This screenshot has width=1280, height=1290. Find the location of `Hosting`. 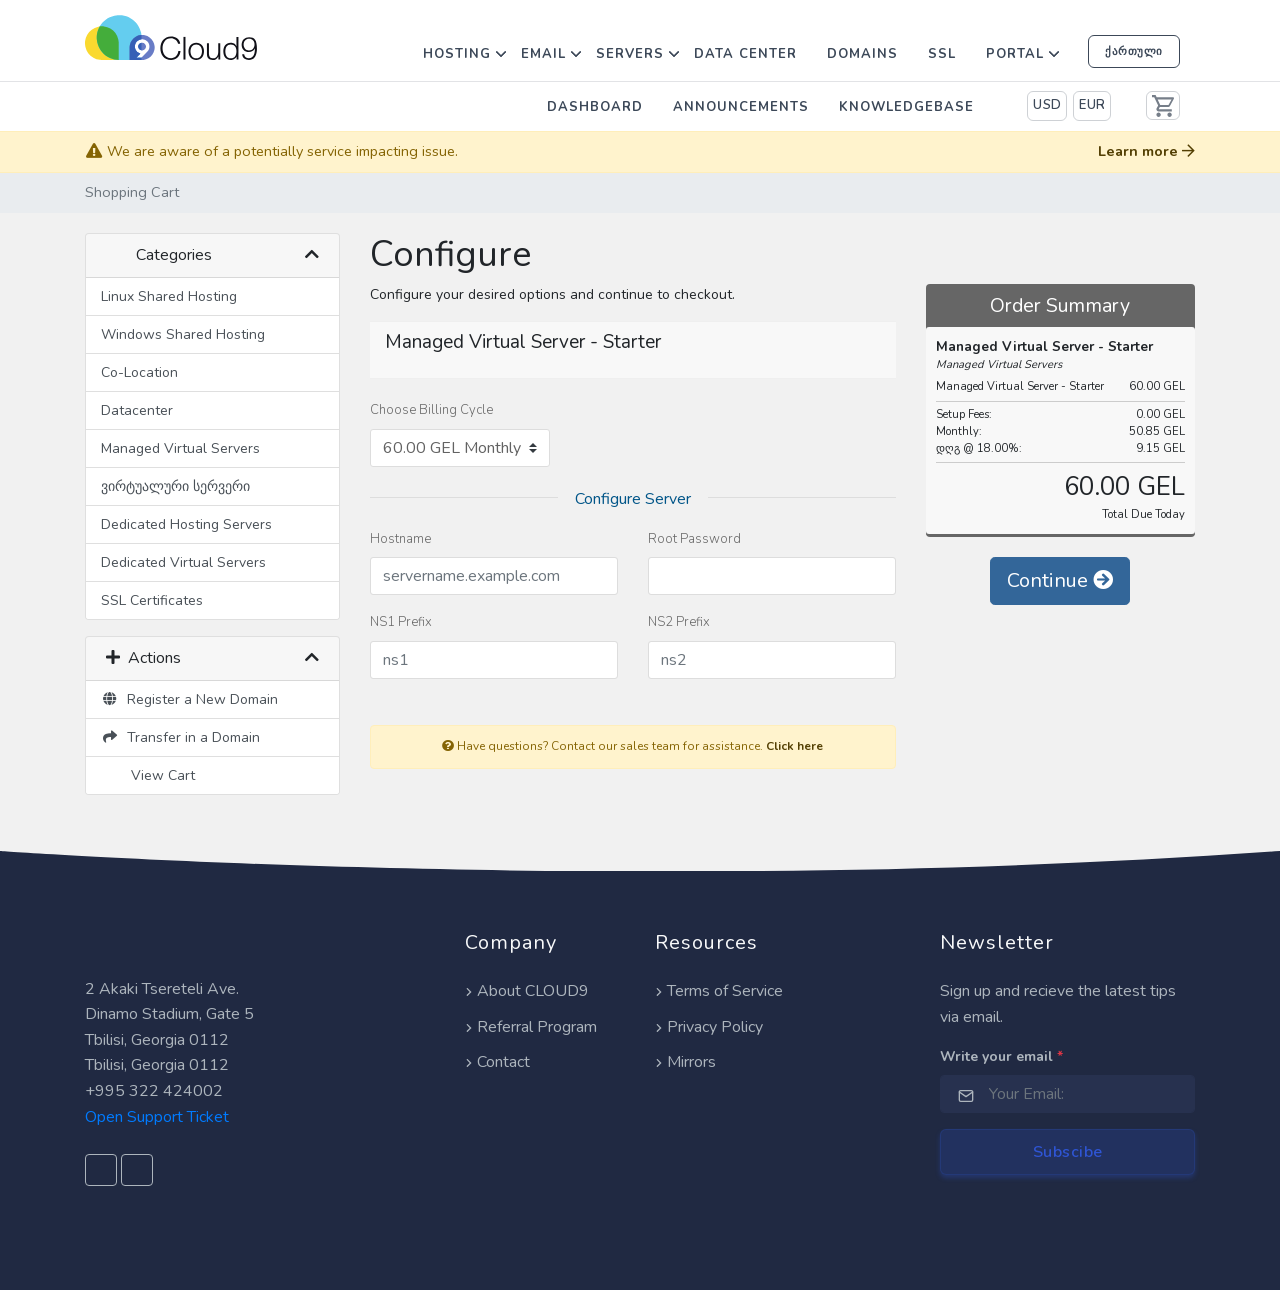

Hosting is located at coordinates (457, 54).